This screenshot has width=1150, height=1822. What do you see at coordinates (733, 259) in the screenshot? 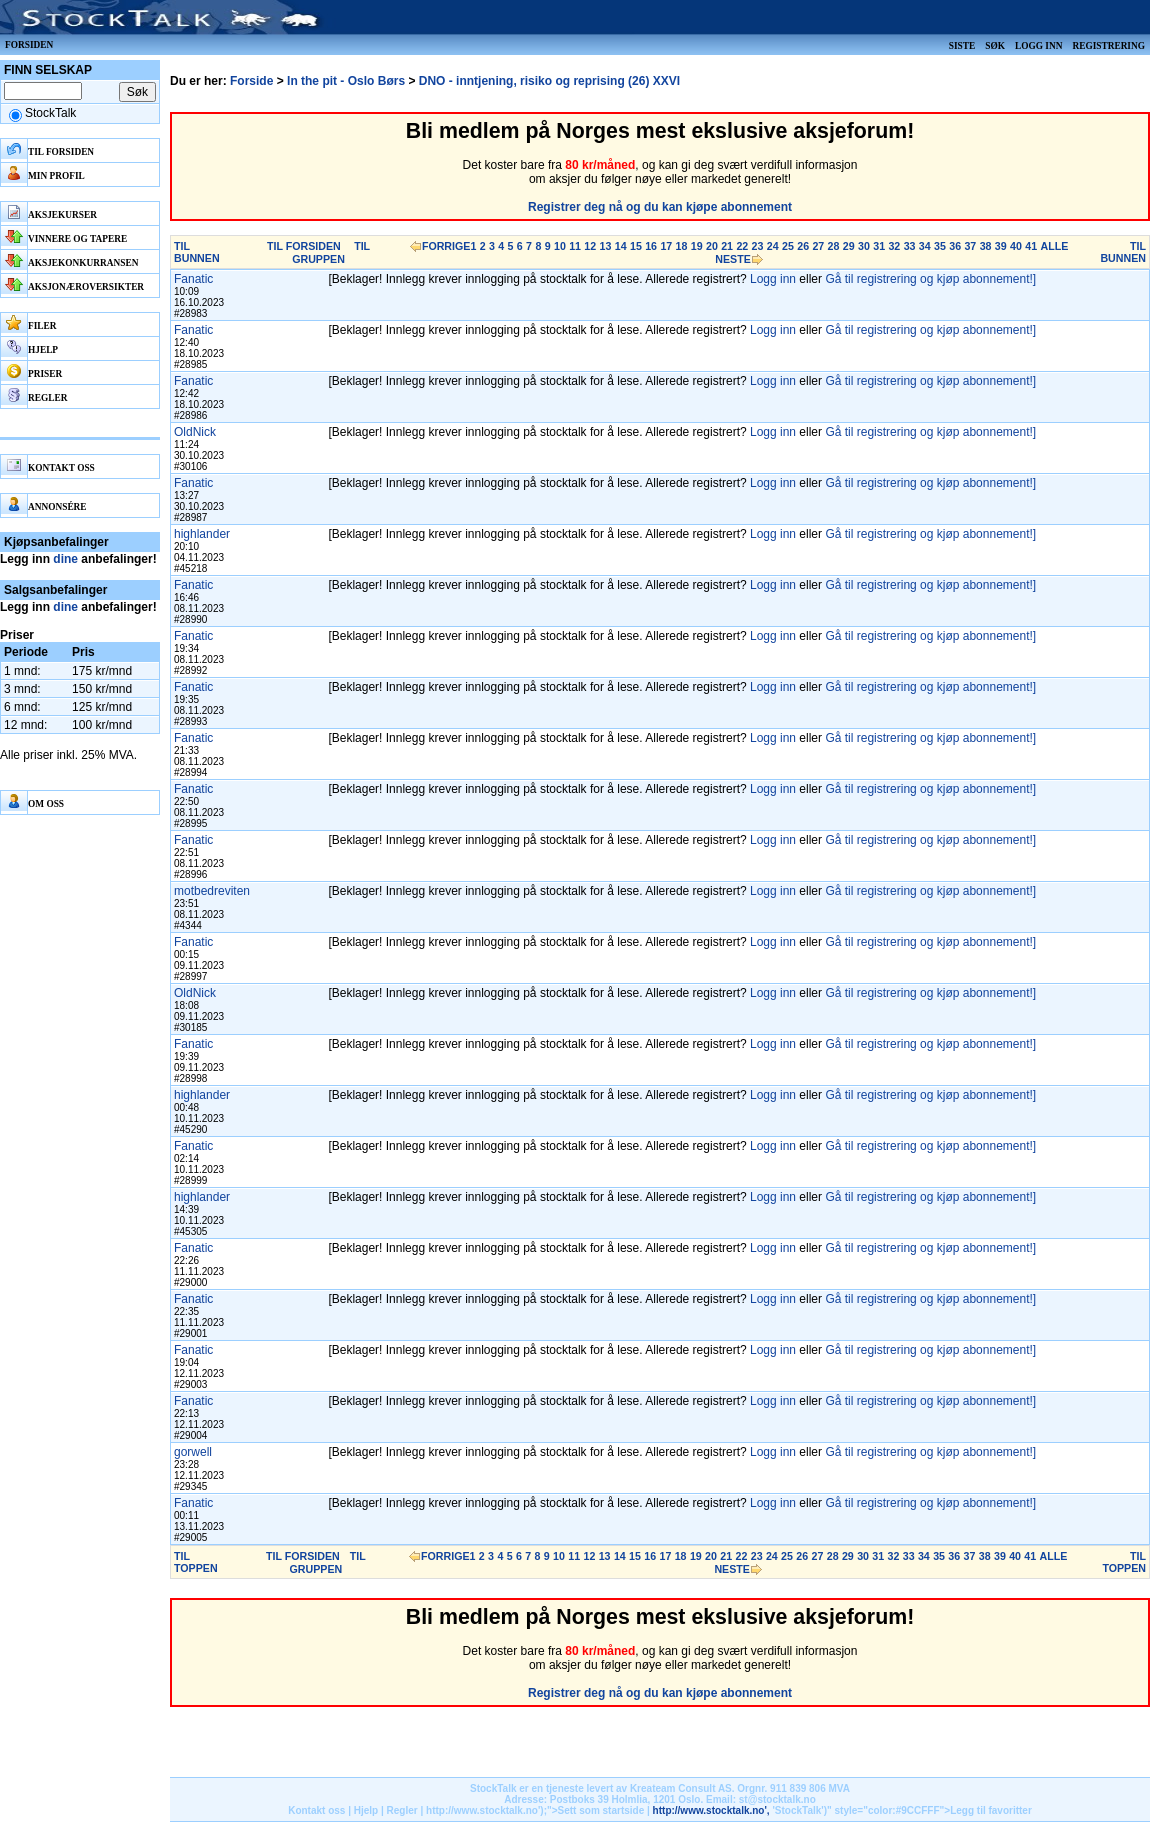
I see `NESTE` at bounding box center [733, 259].